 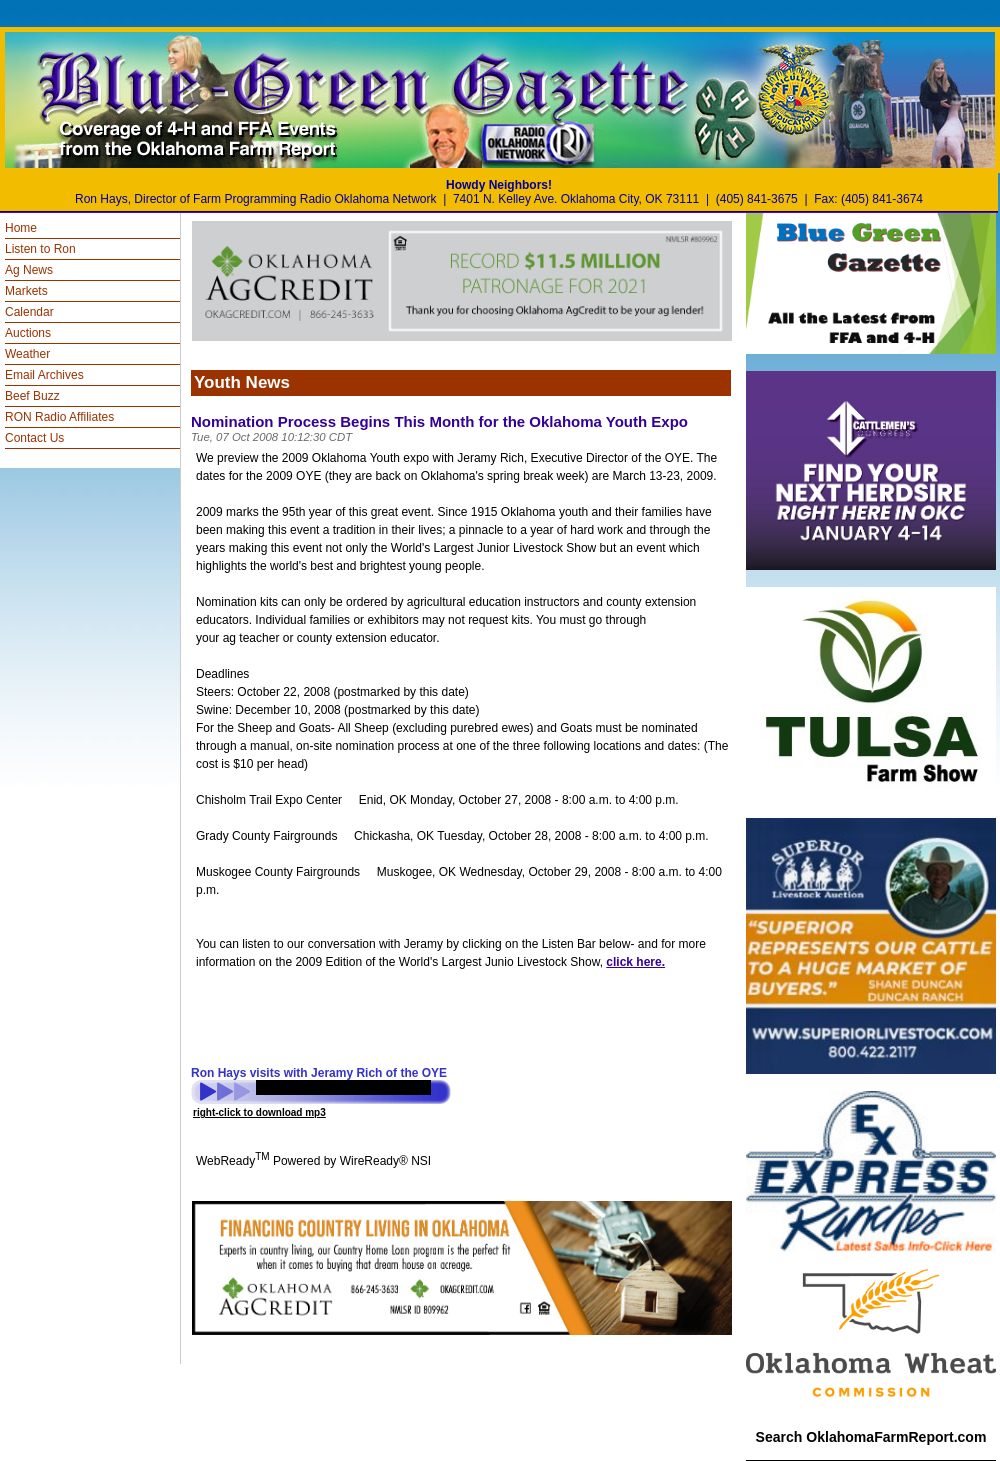 What do you see at coordinates (32, 396) in the screenshot?
I see `Beef Buzz` at bounding box center [32, 396].